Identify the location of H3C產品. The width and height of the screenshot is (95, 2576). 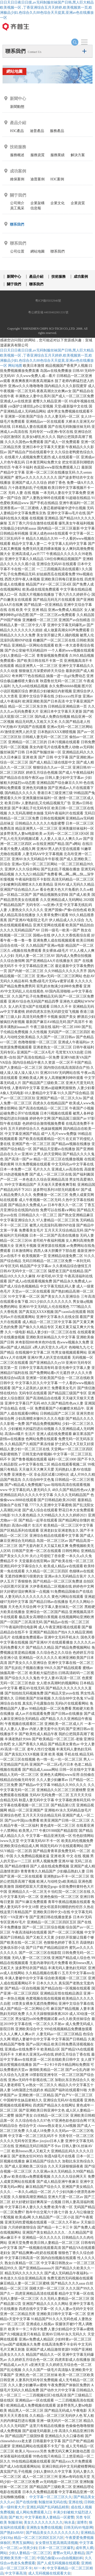
(17, 131).